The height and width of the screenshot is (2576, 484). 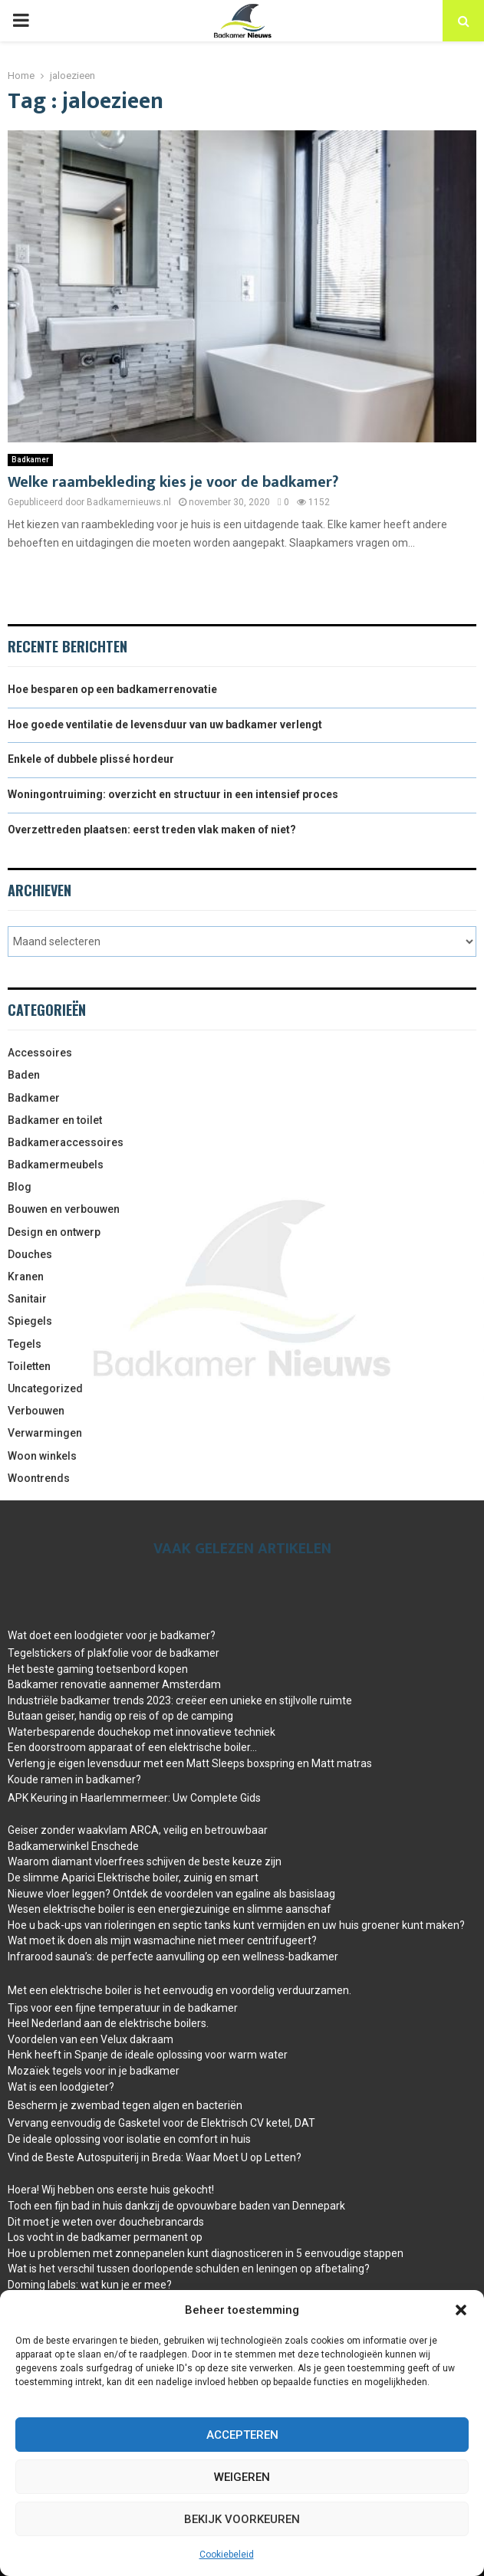 What do you see at coordinates (132, 1747) in the screenshot?
I see `Een doorstroom apparaat of een elektrische boiler…` at bounding box center [132, 1747].